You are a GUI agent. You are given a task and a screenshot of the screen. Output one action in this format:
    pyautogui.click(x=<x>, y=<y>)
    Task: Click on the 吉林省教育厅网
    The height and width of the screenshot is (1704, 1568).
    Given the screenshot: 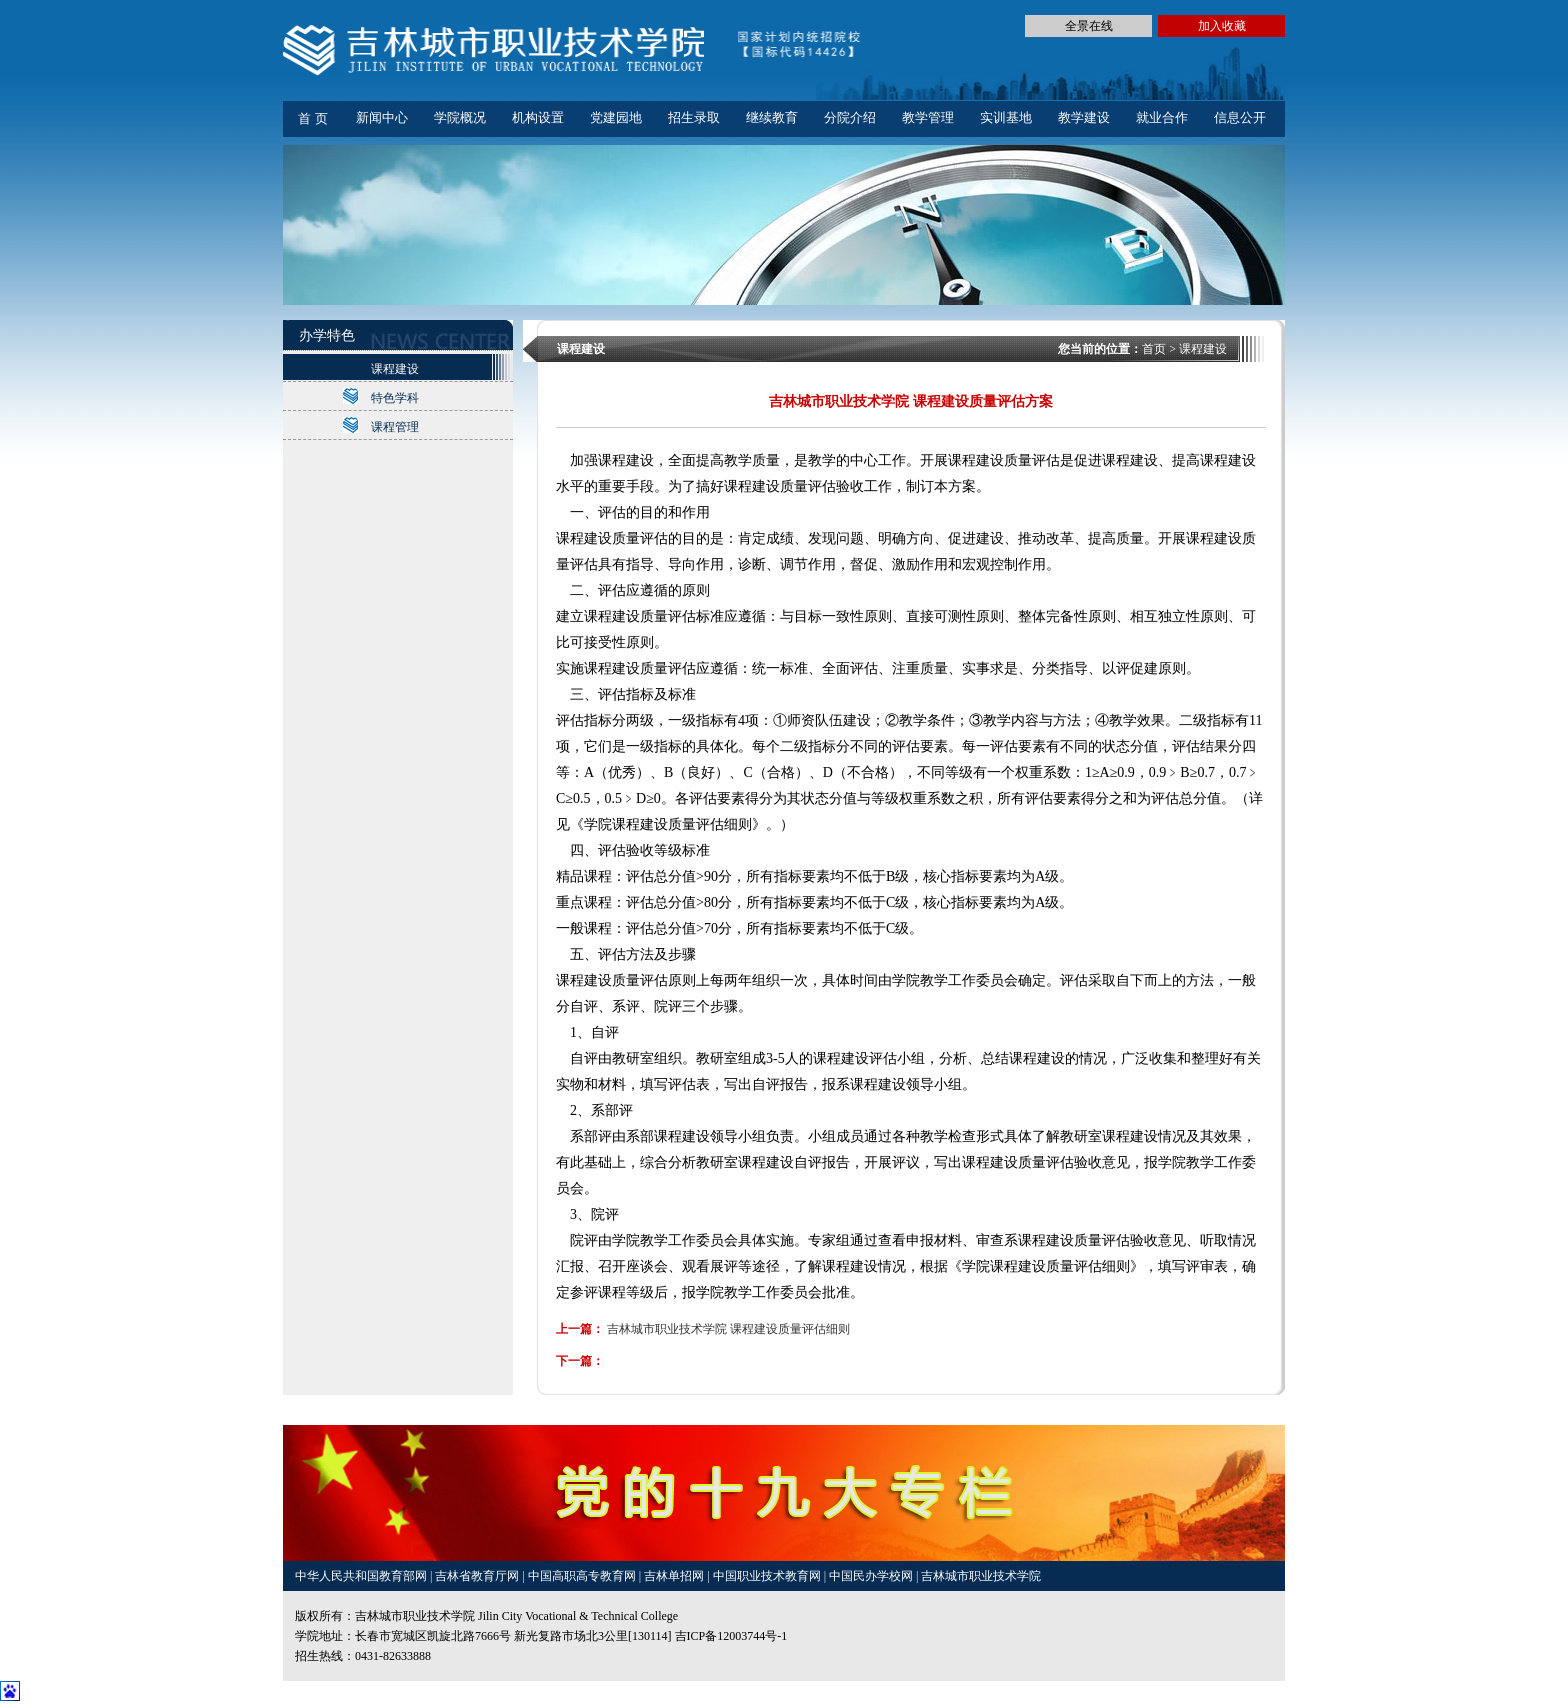 What is the action you would take?
    pyautogui.click(x=477, y=1576)
    